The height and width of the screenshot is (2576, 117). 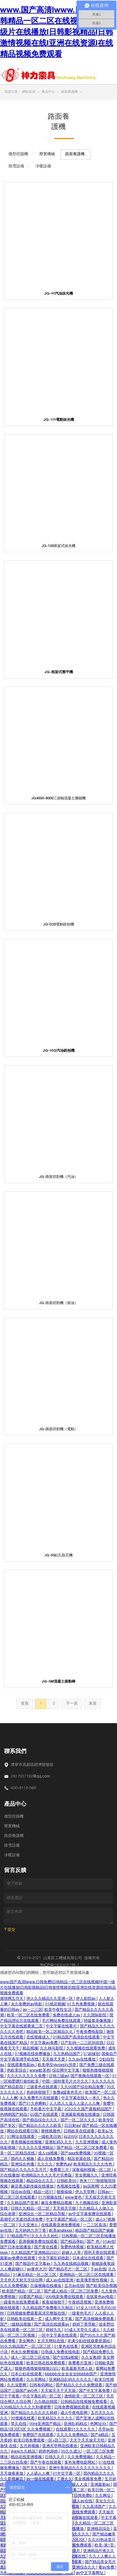 What do you see at coordinates (51, 2159) in the screenshot?
I see `成人在线免费看` at bounding box center [51, 2159].